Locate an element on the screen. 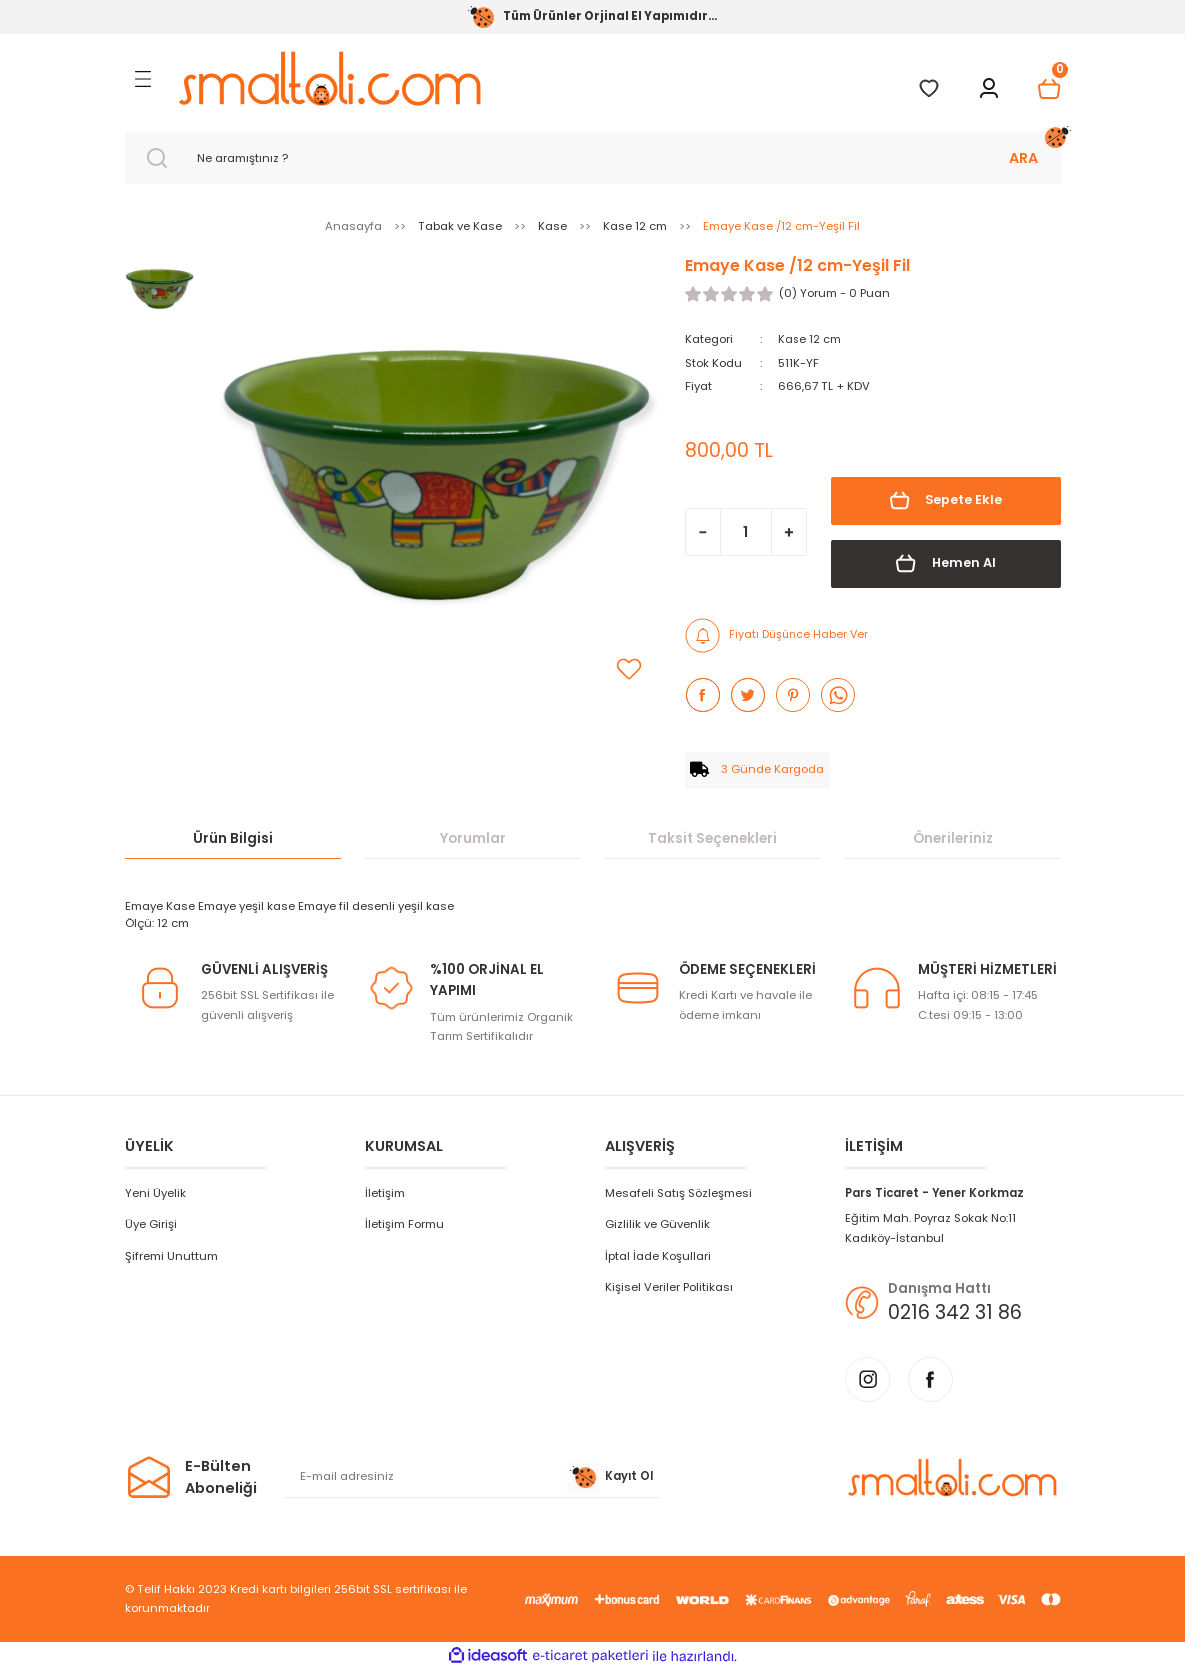 Image resolution: width=1185 pixels, height=1670 pixels. Şifremi Unuttum is located at coordinates (171, 1255).